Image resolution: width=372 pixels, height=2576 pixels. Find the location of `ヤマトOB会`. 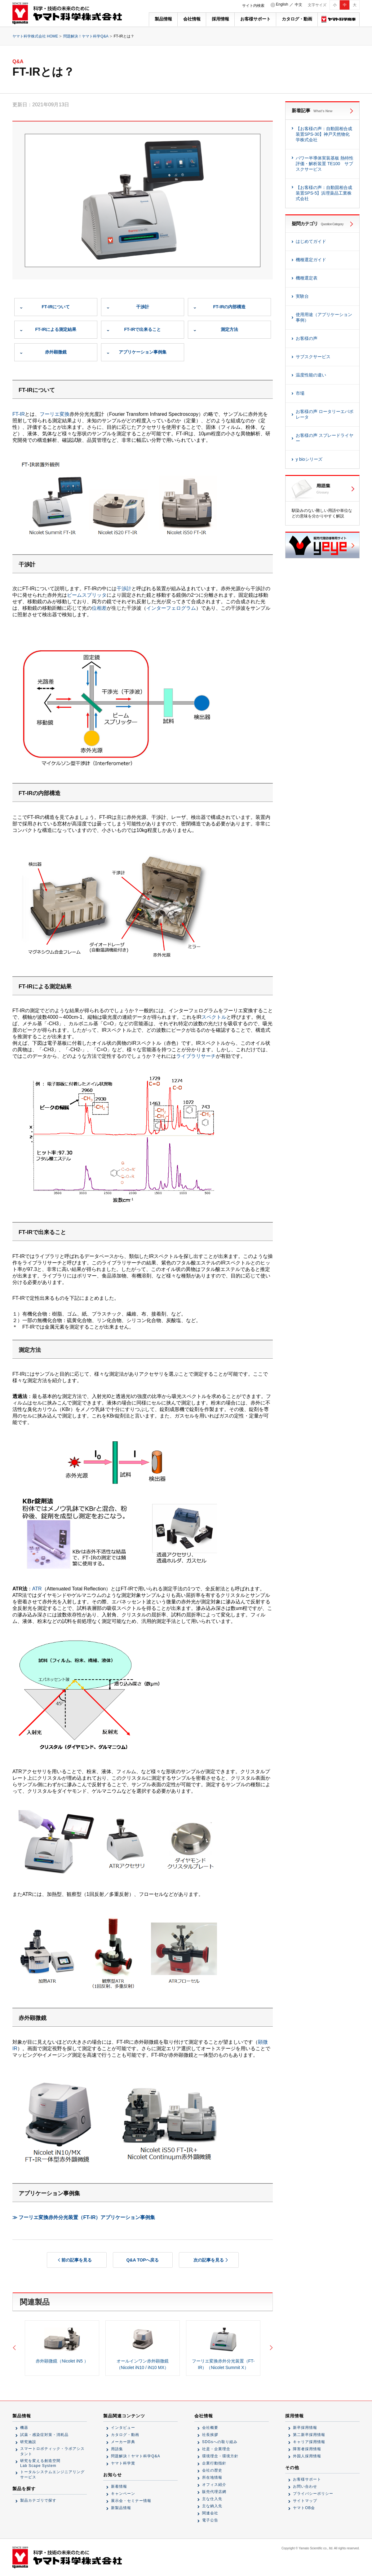

ヤマトOB会 is located at coordinates (304, 2508).